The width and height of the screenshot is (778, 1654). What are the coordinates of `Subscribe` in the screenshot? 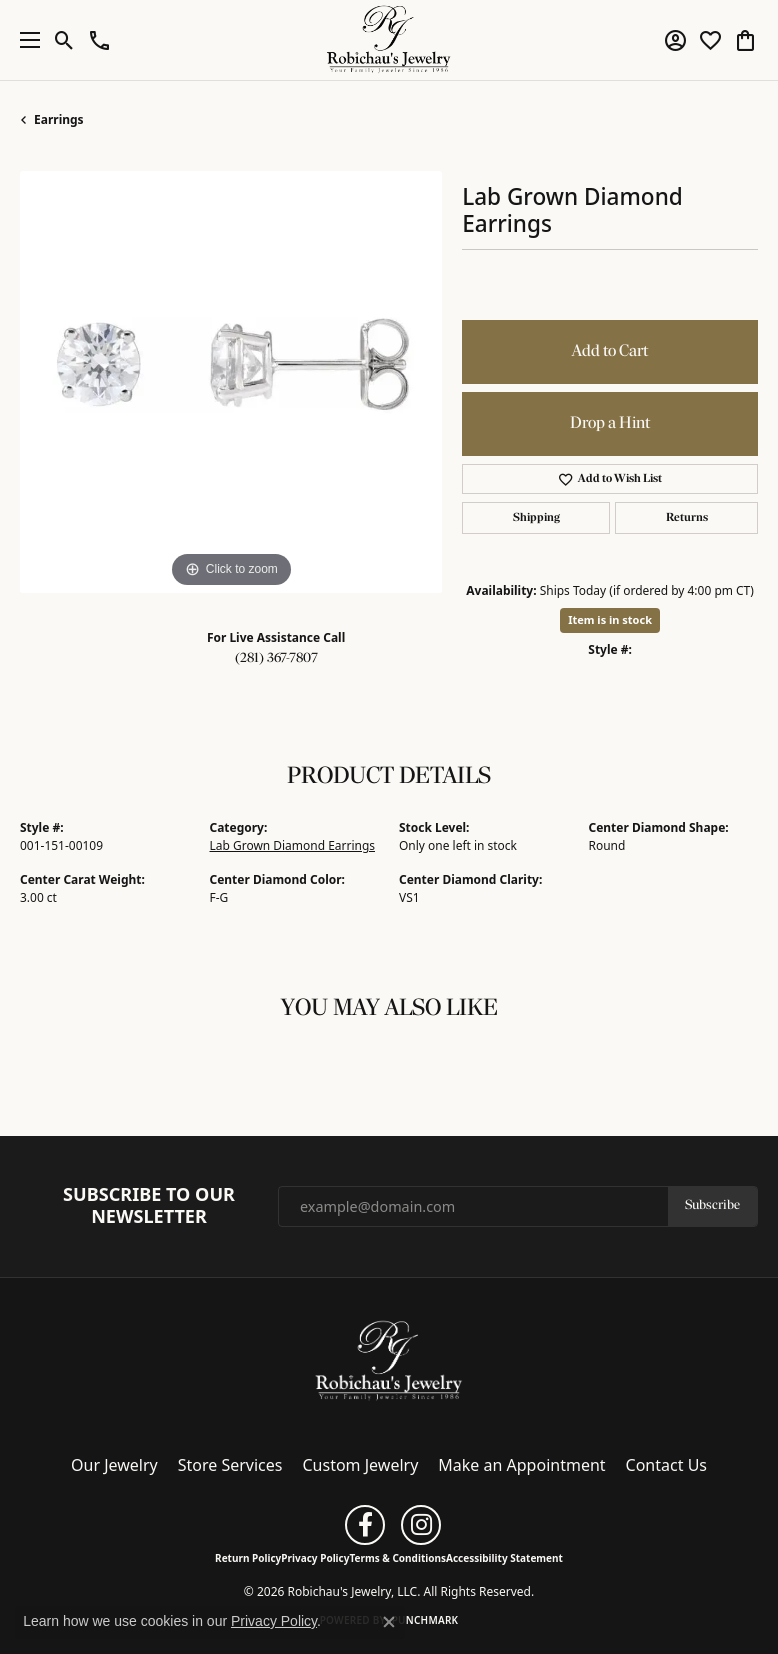 It's located at (712, 1205).